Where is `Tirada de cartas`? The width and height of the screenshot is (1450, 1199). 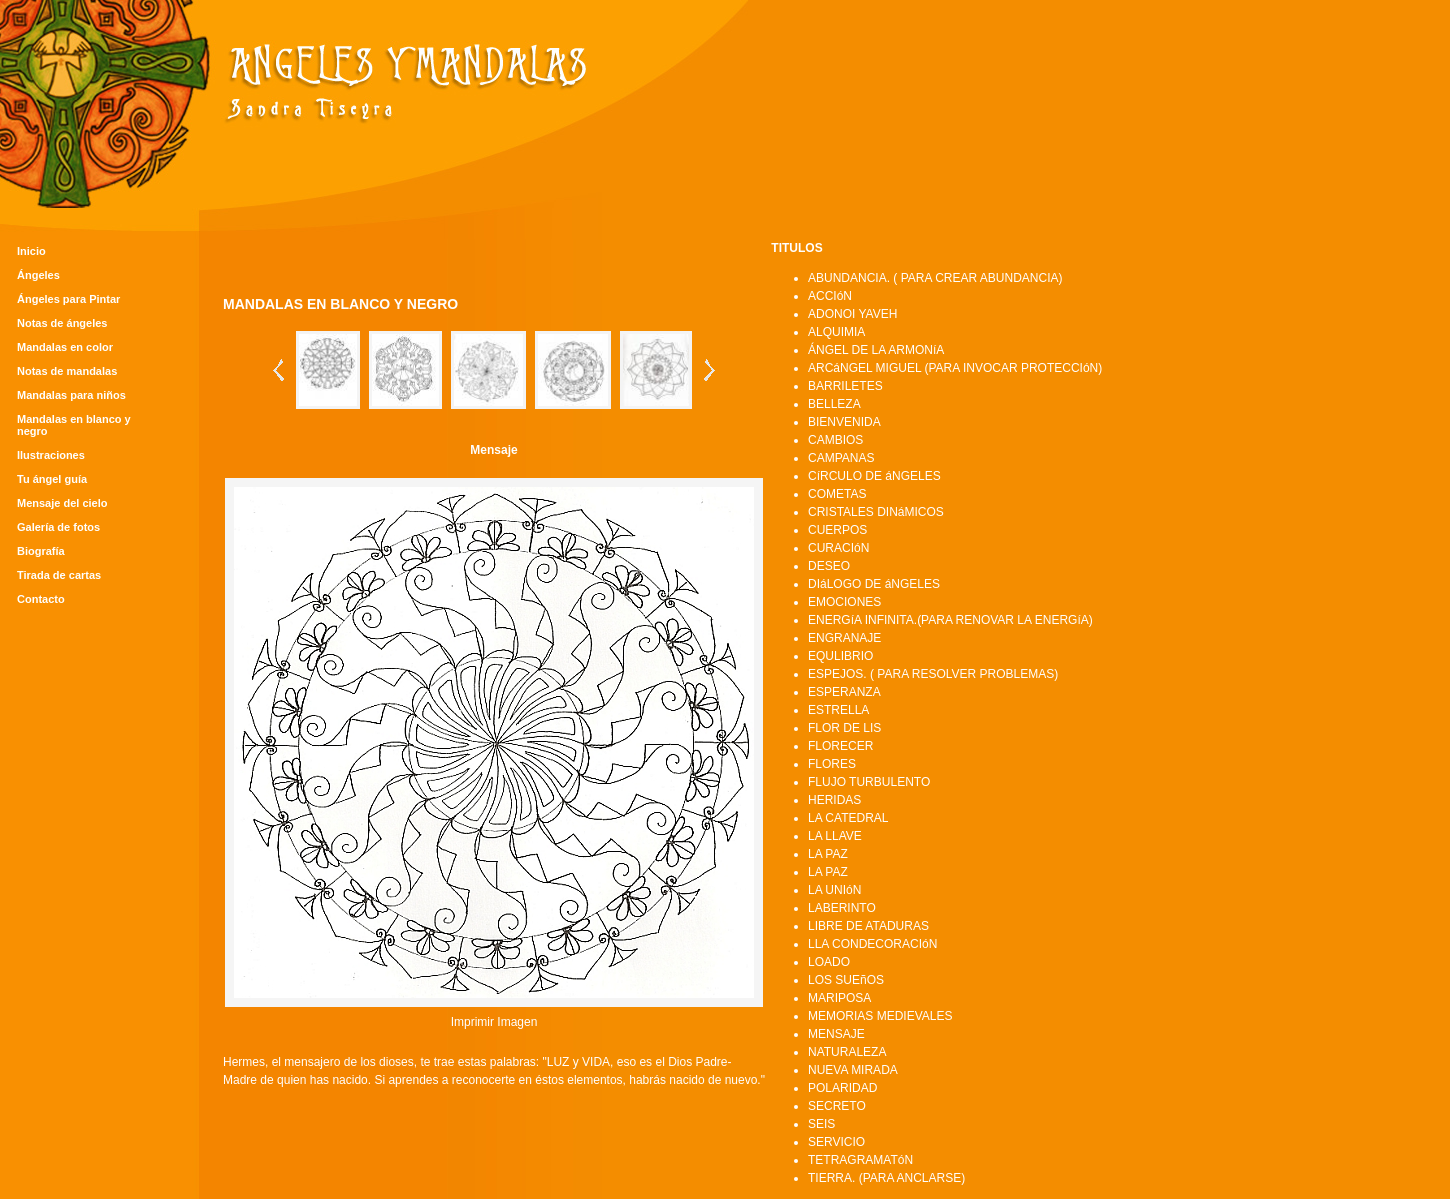 Tirada de cartas is located at coordinates (59, 575).